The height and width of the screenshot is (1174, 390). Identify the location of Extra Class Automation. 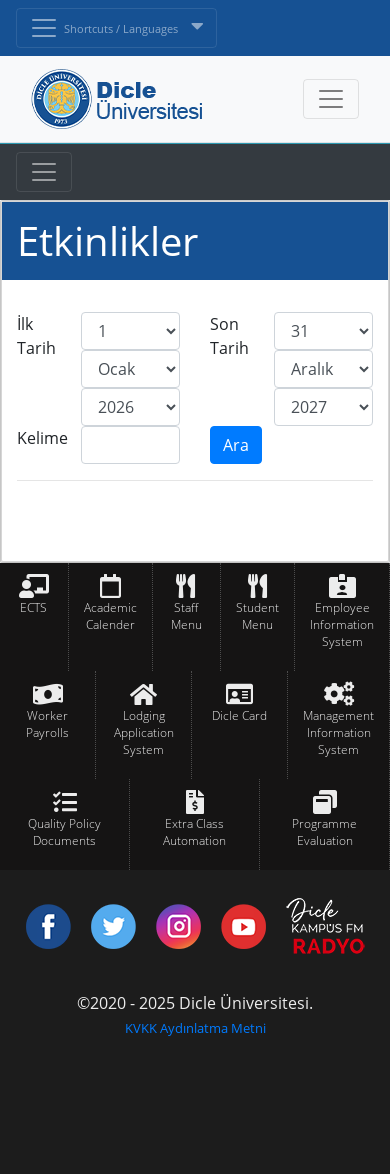
(194, 832).